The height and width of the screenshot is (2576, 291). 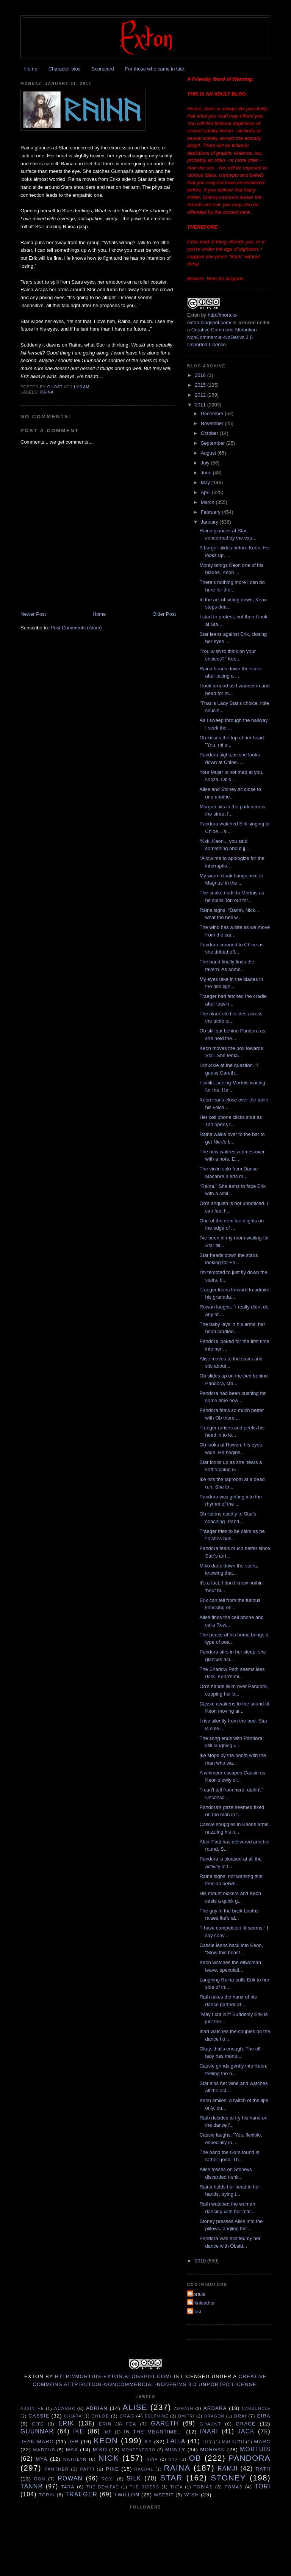 I want to click on Eite, so click(x=38, y=2423).